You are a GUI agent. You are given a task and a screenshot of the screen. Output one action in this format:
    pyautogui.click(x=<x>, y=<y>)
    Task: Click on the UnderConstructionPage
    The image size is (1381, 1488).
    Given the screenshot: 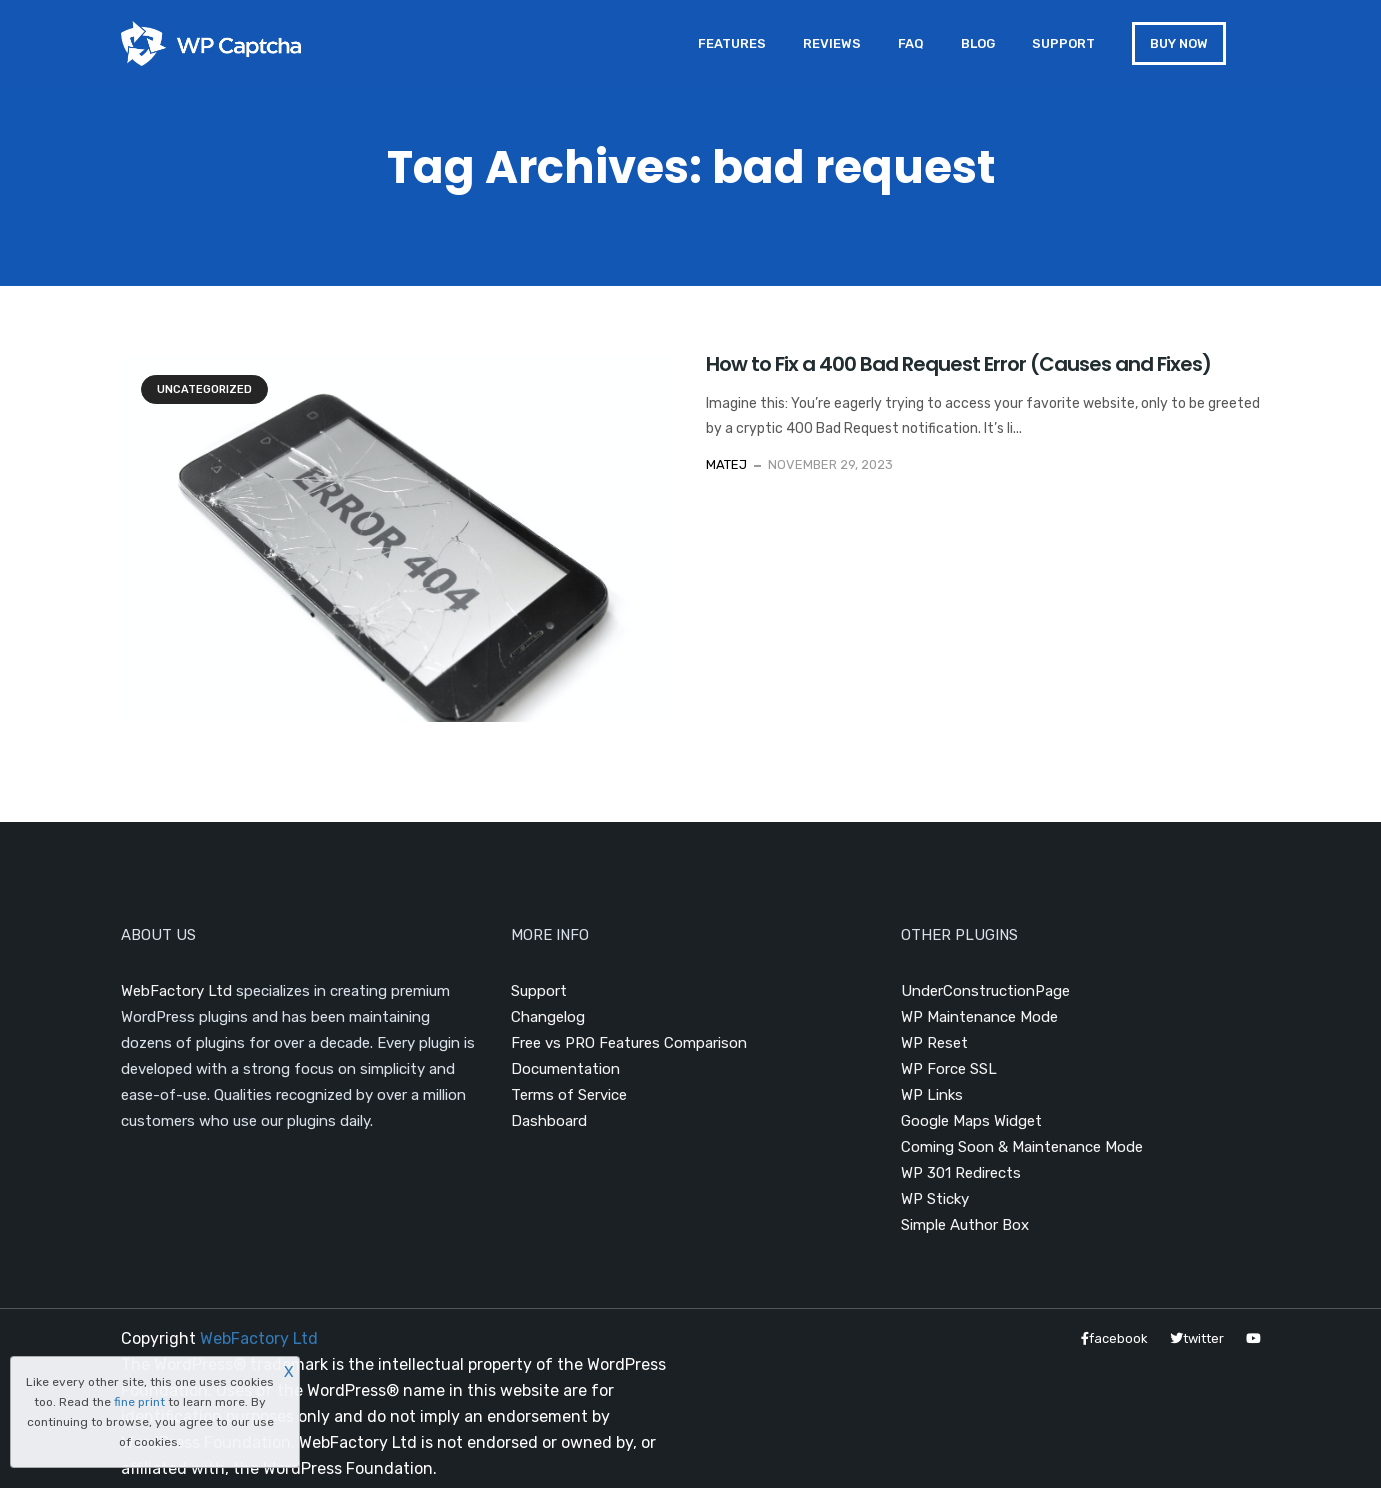 What is the action you would take?
    pyautogui.click(x=985, y=991)
    